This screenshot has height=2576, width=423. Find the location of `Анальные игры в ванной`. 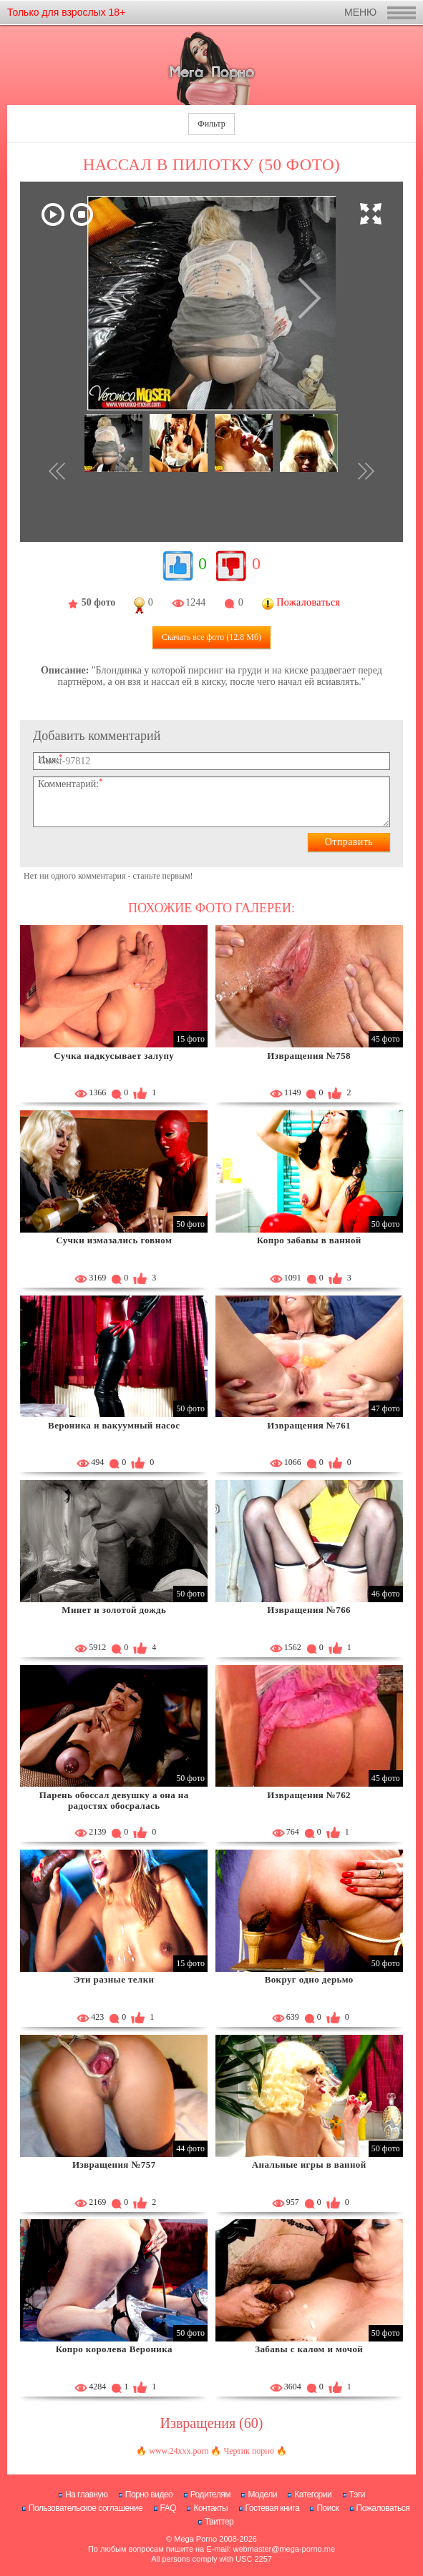

Анальные игры в ванной is located at coordinates (309, 2164).